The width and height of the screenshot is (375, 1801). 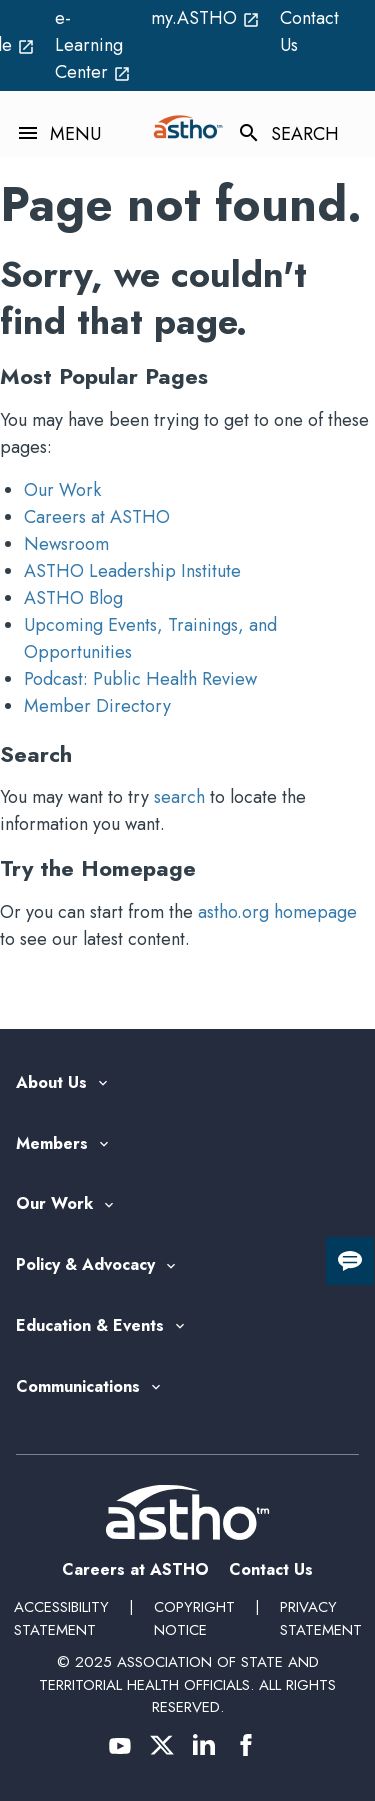 I want to click on Education & Events, so click(x=90, y=1326).